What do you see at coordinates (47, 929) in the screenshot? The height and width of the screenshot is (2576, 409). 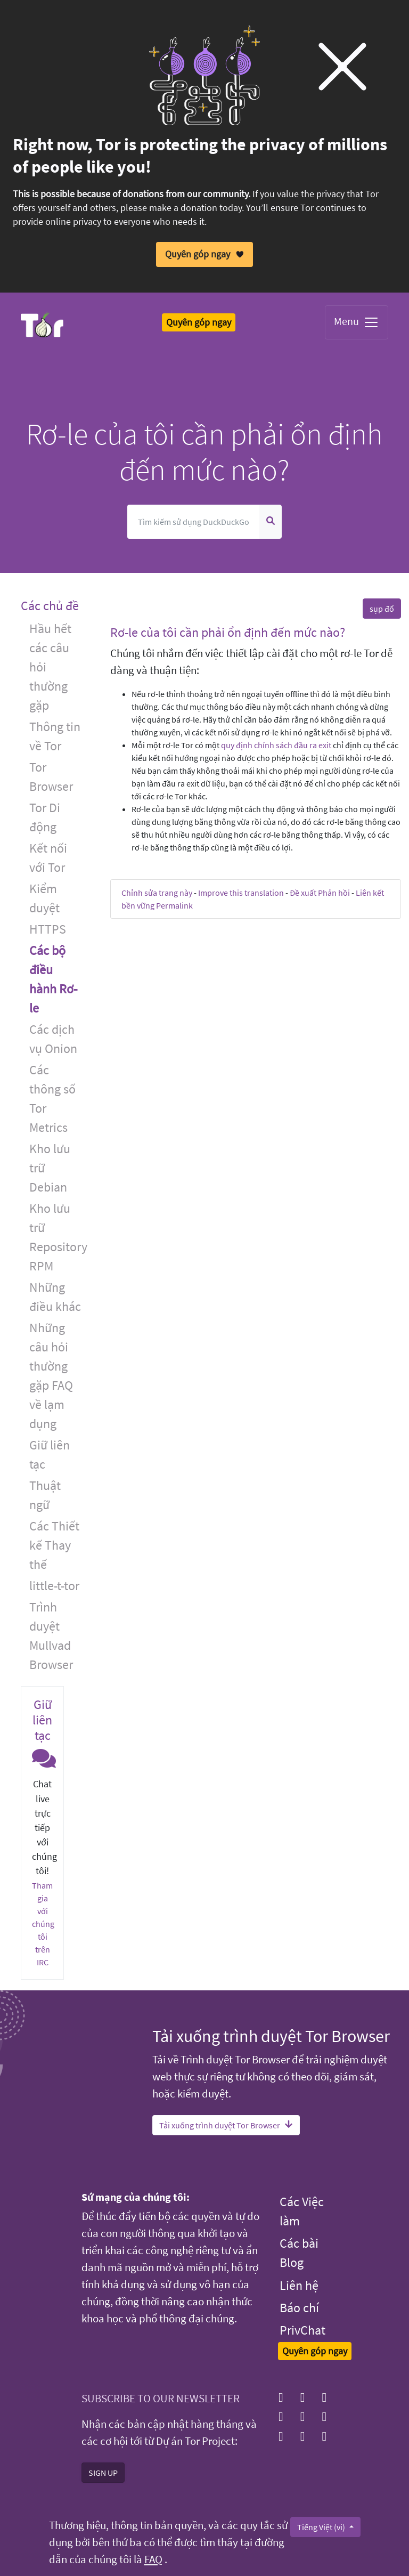 I see `HTTPS [button]` at bounding box center [47, 929].